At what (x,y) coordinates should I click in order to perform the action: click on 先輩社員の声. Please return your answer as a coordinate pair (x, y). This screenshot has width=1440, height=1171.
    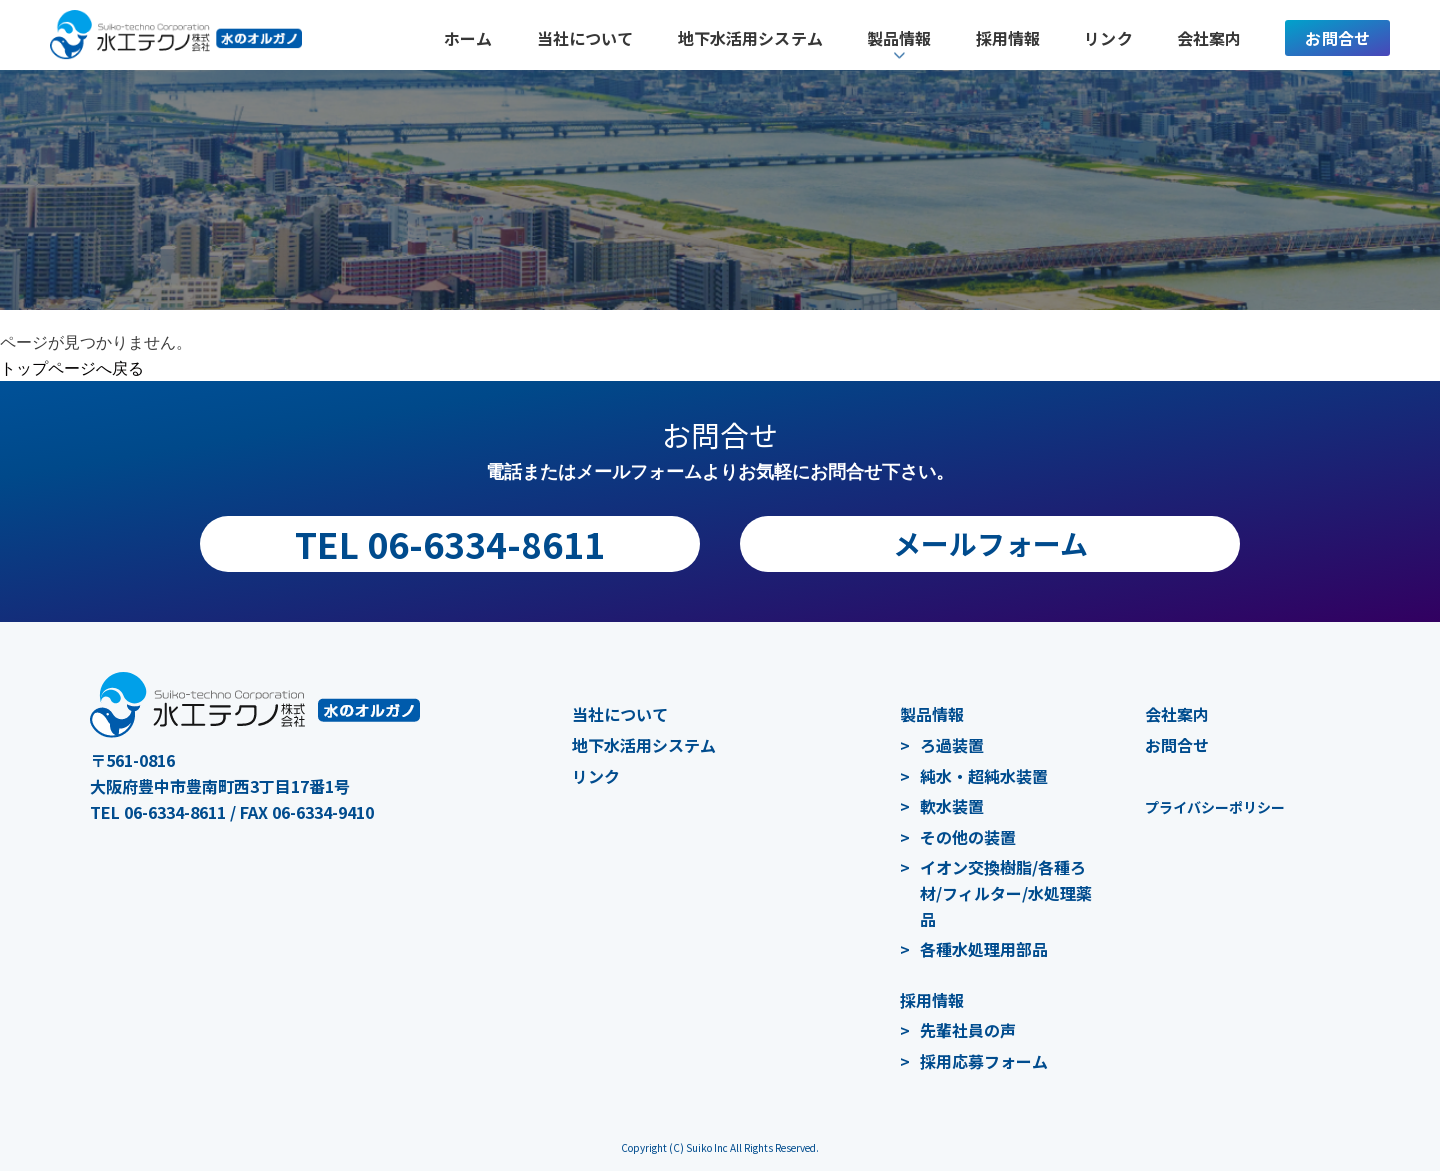
    Looking at the image, I should click on (968, 1030).